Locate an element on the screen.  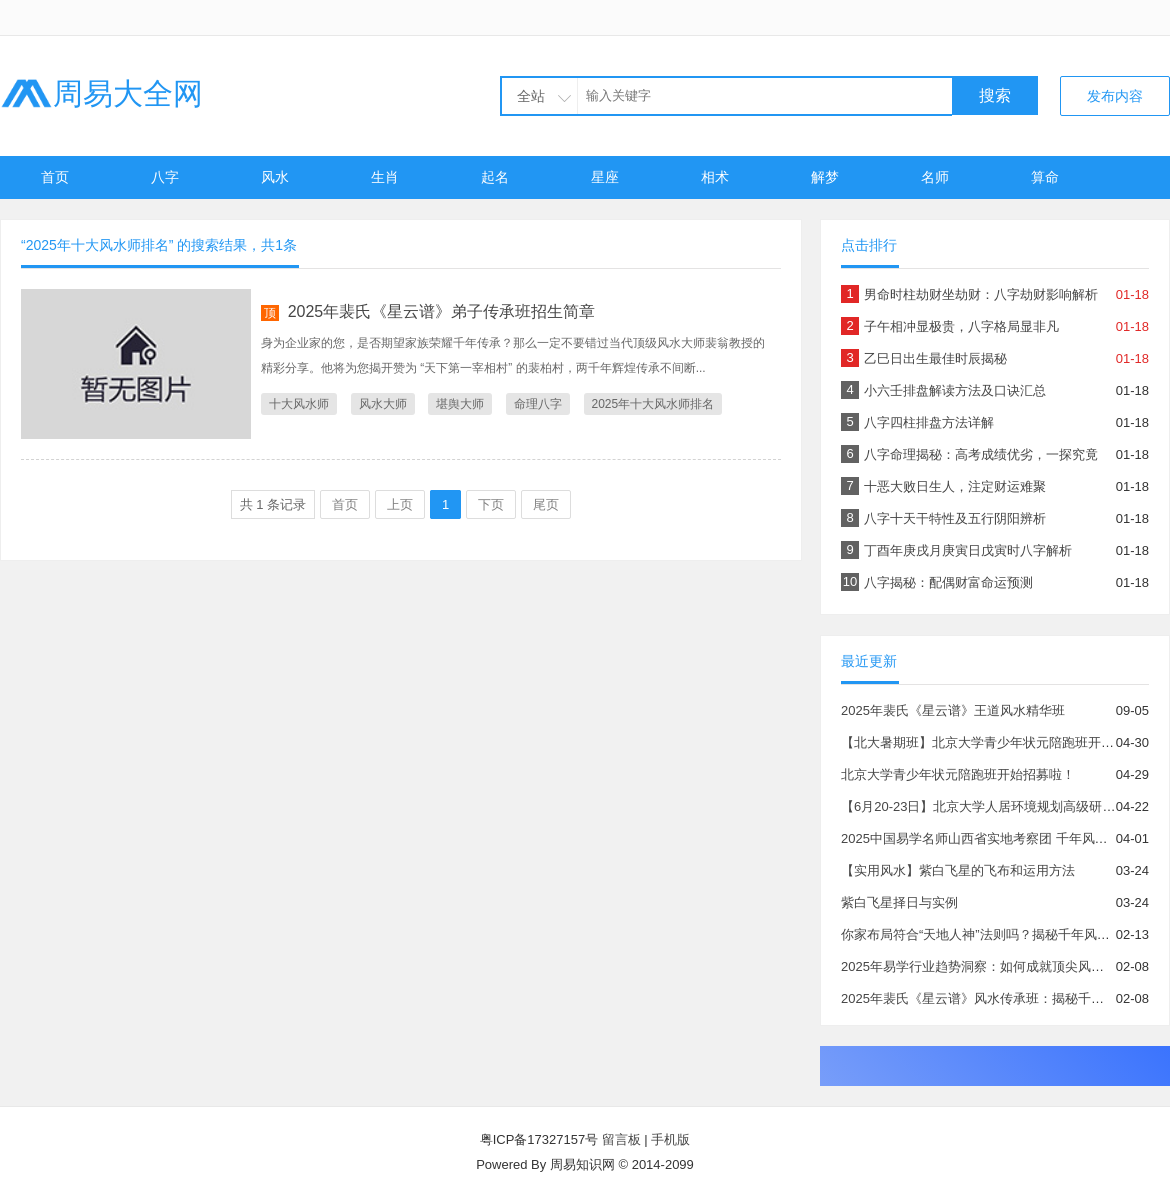
手机版 is located at coordinates (670, 1139).